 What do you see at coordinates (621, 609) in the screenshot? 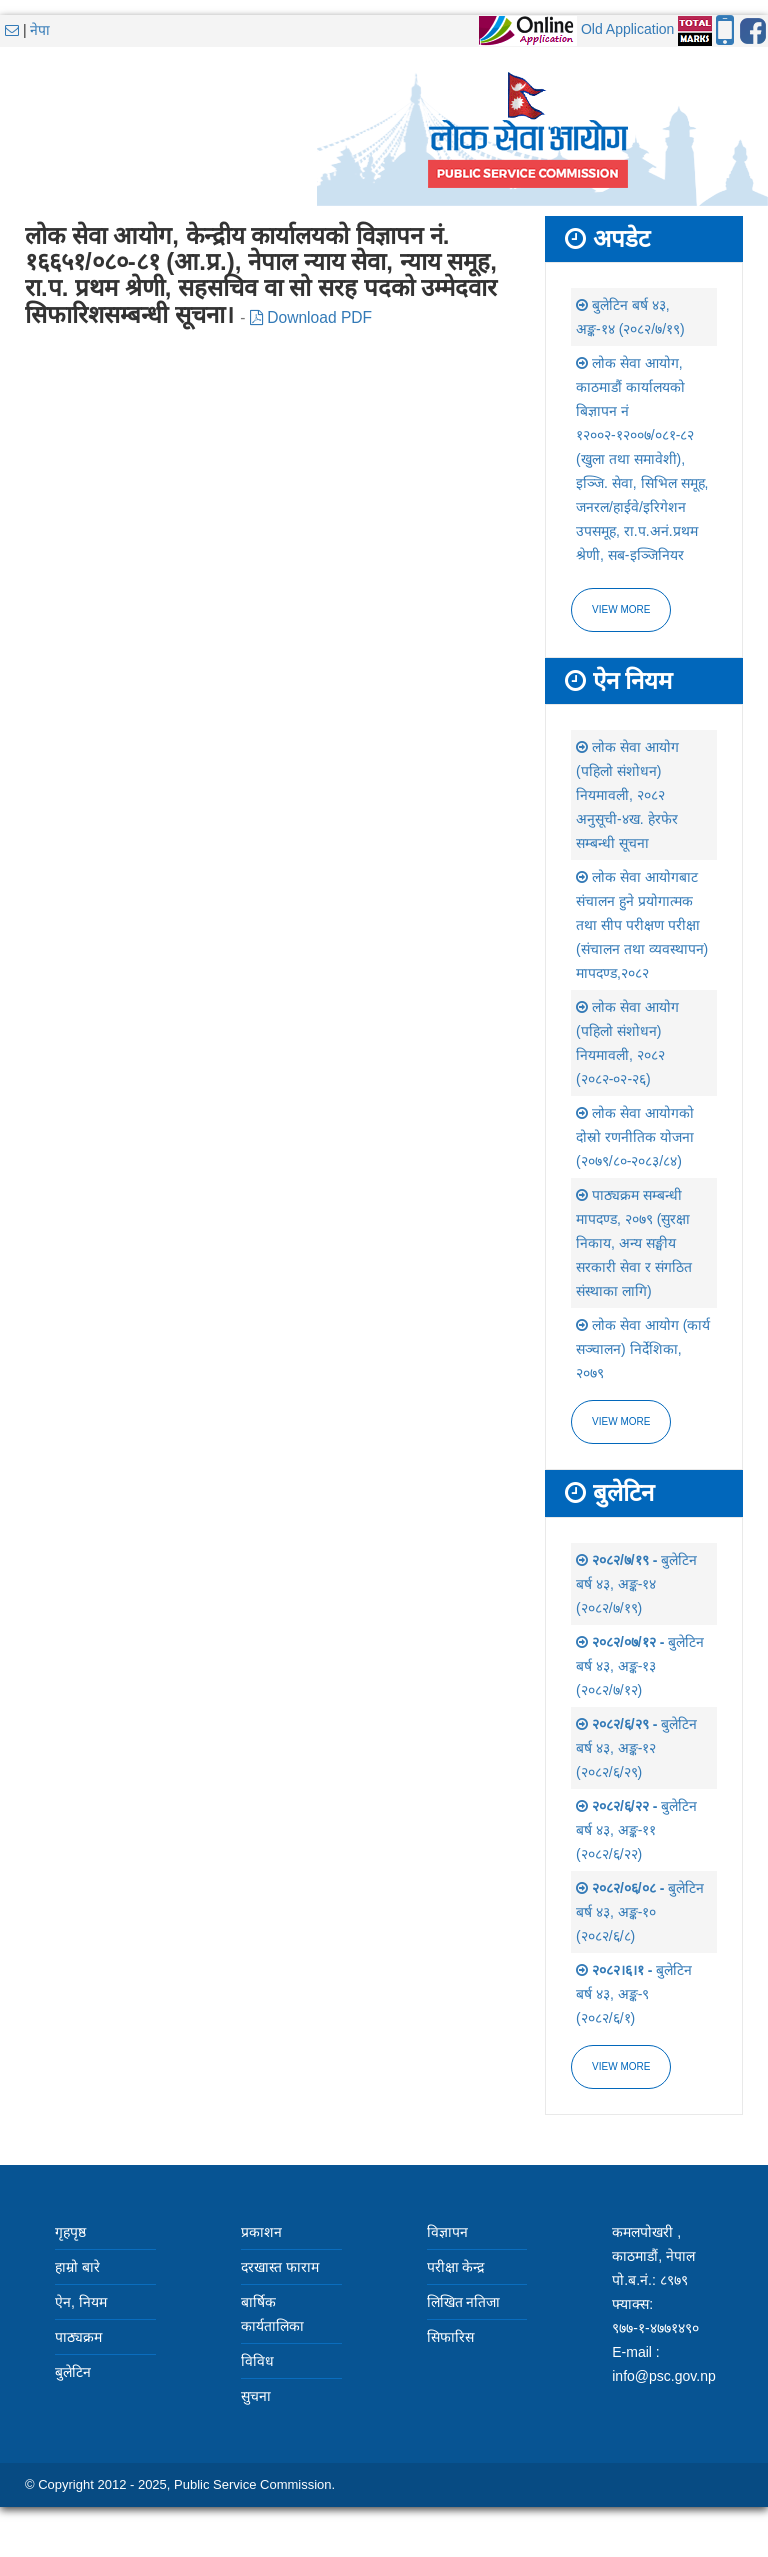
I see `View more` at bounding box center [621, 609].